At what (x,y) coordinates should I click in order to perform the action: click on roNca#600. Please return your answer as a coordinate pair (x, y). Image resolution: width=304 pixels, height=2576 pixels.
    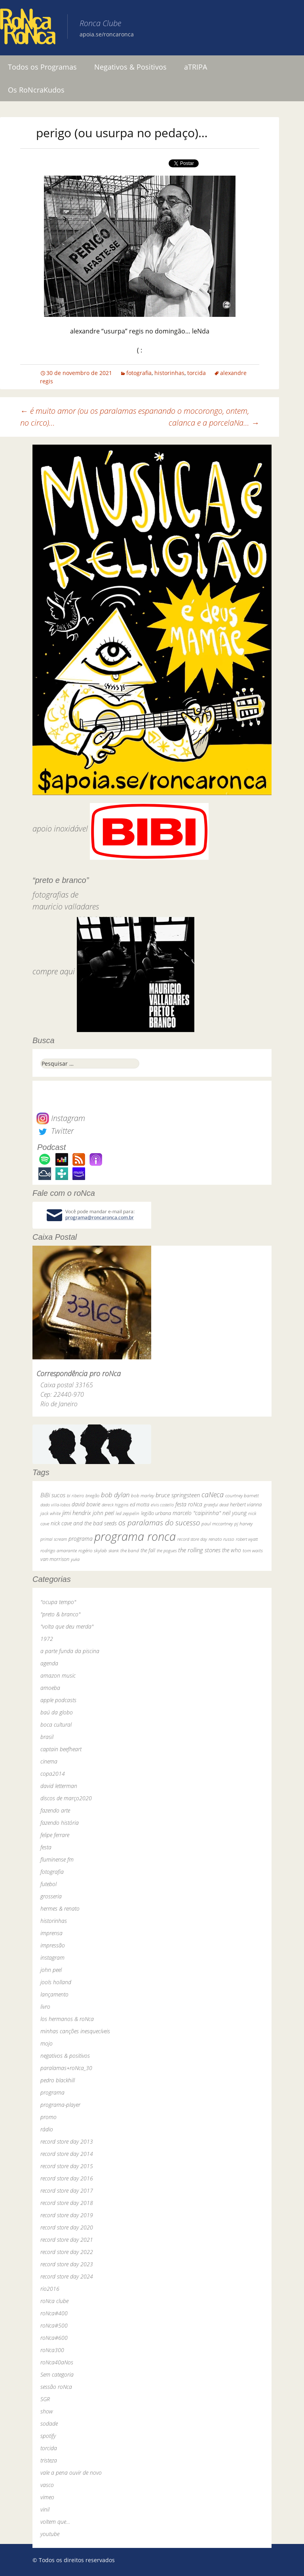
    Looking at the image, I should click on (54, 2337).